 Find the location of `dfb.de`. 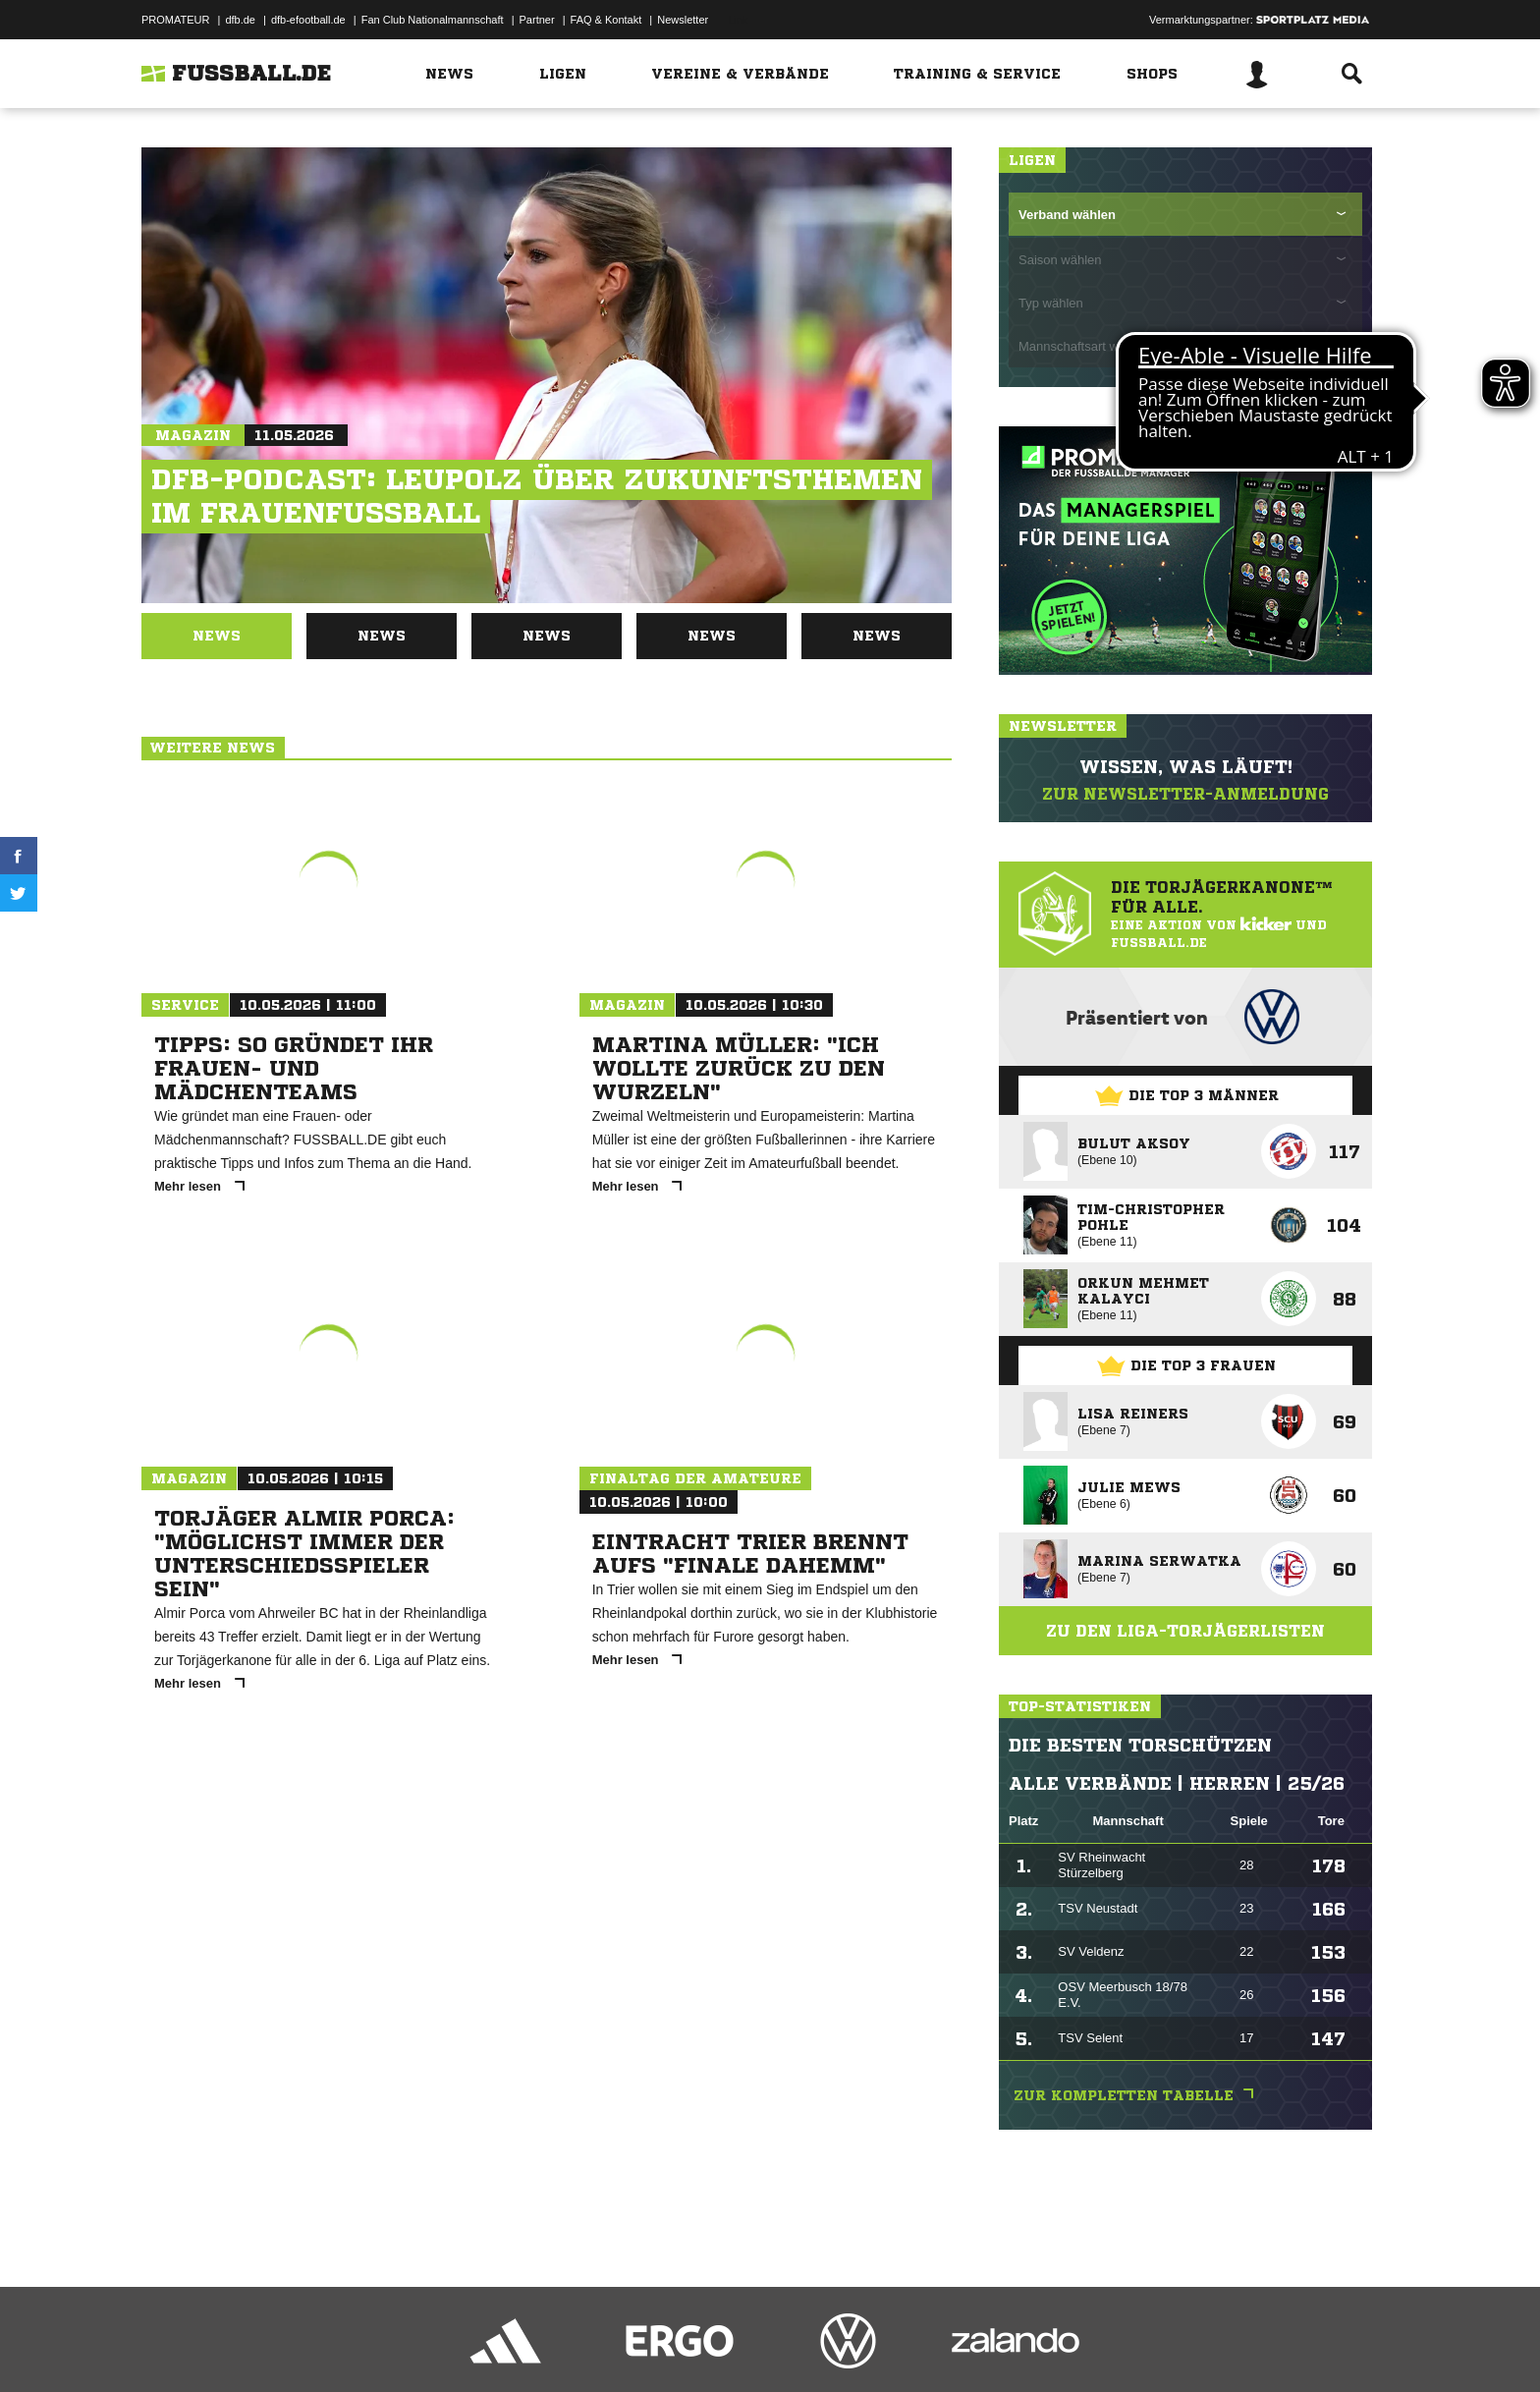

dfb.de is located at coordinates (240, 20).